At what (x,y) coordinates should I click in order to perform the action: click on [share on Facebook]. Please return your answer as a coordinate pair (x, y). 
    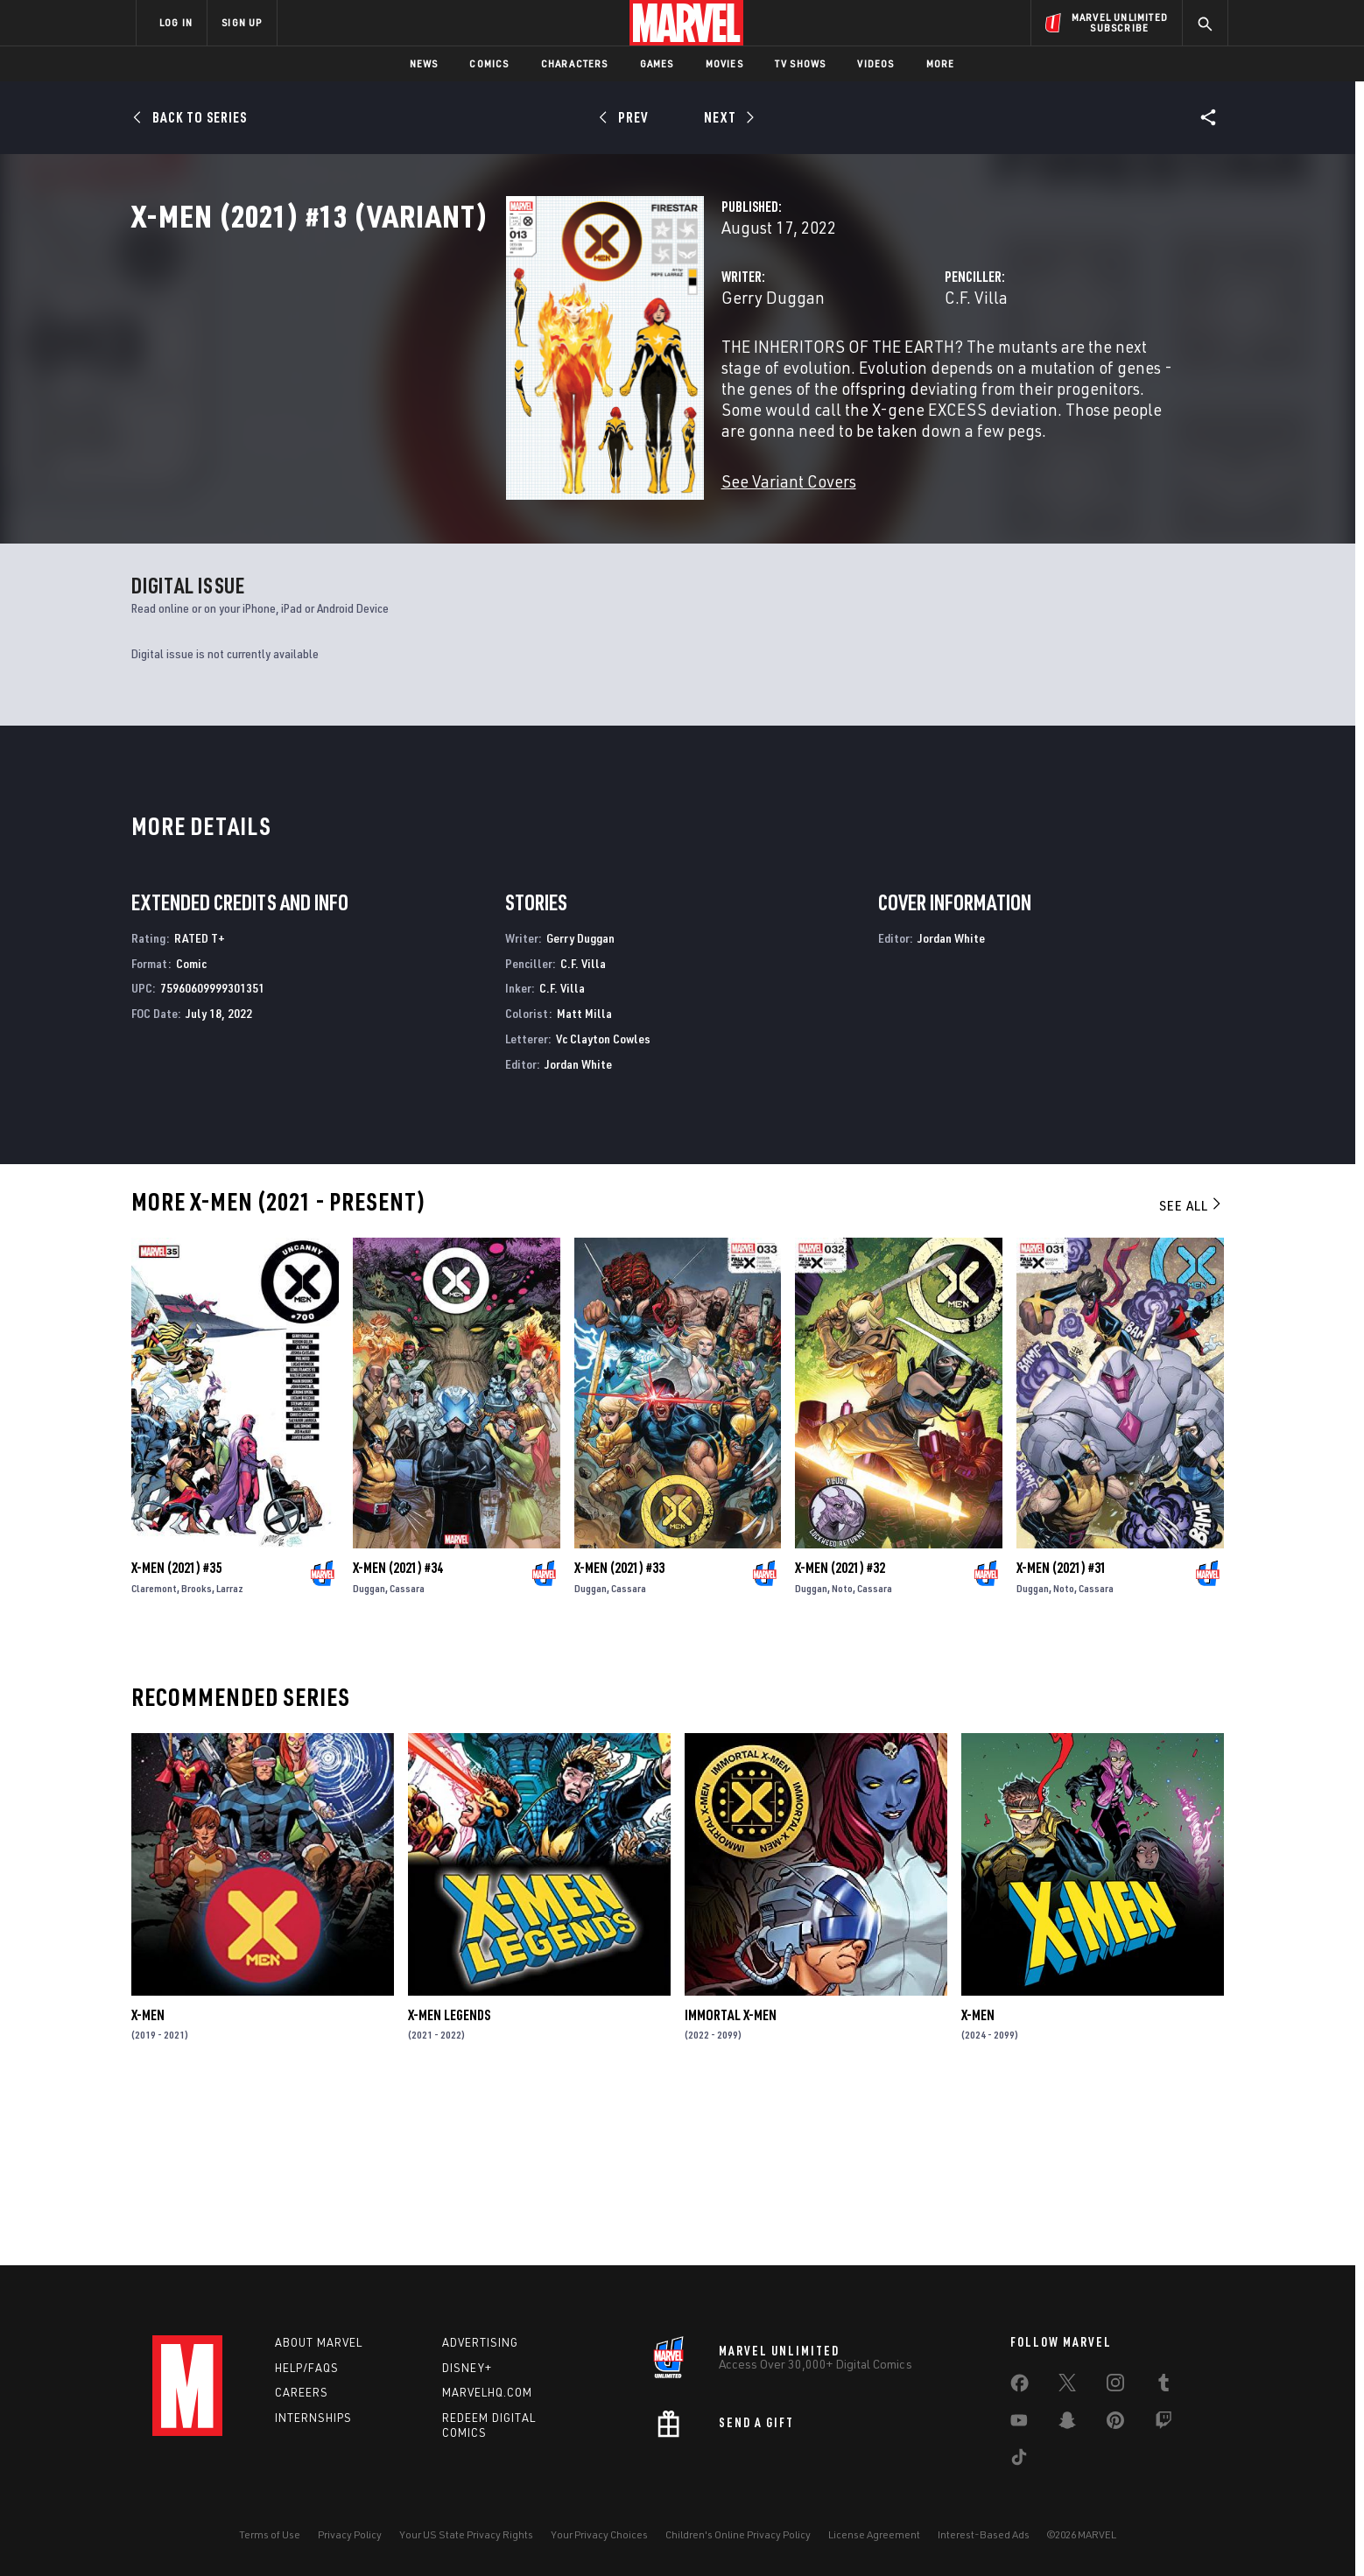
    Looking at the image, I should click on (1019, 2387).